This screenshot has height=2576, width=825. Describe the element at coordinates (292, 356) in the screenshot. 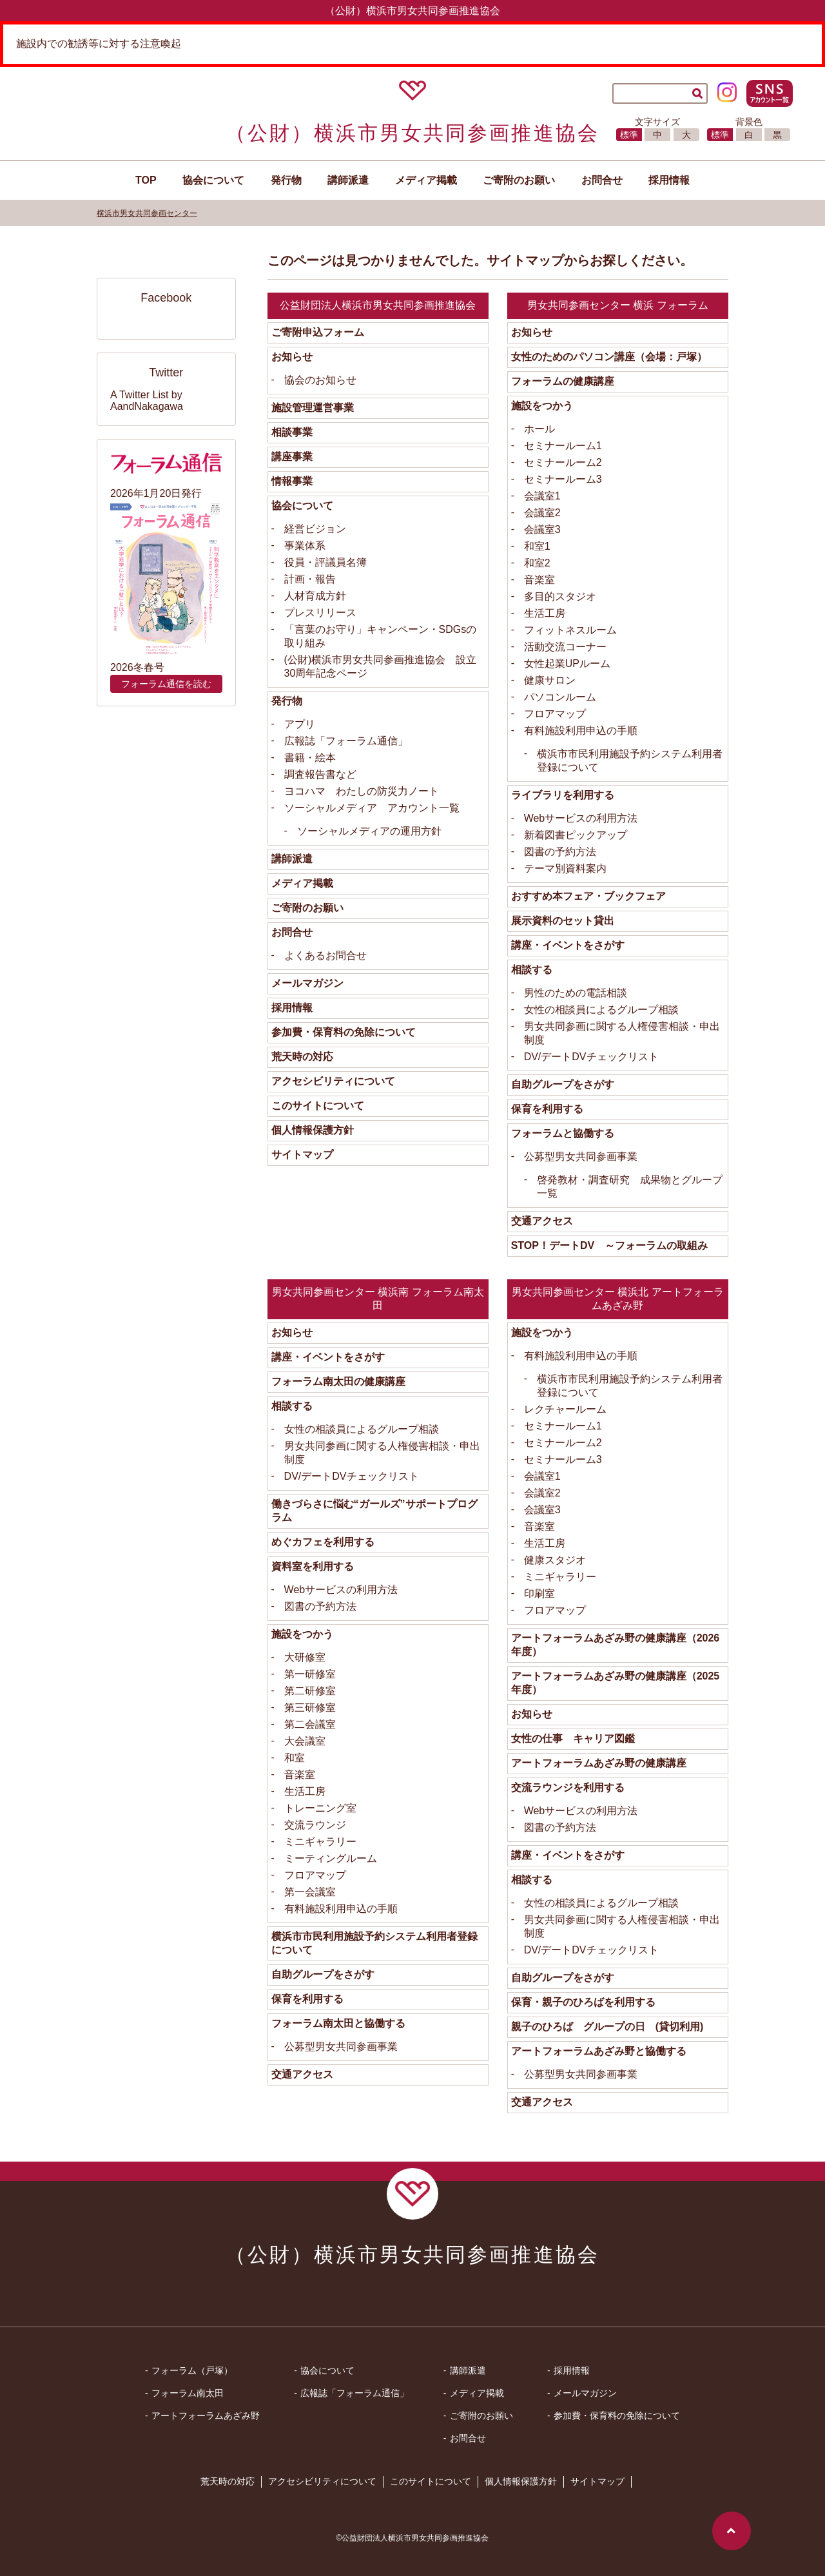

I see `お知らせ` at that location.